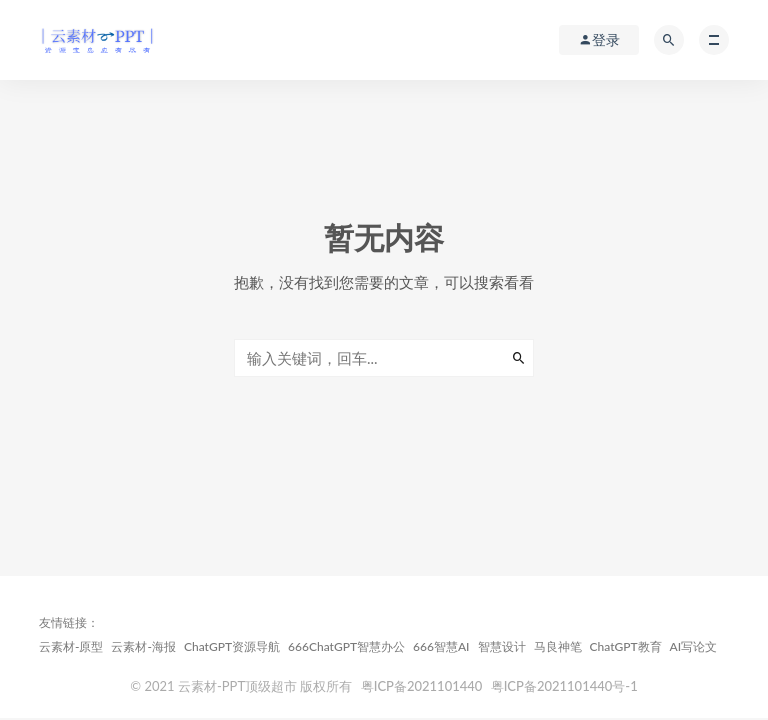 Image resolution: width=768 pixels, height=720 pixels. What do you see at coordinates (232, 646) in the screenshot?
I see `ChatGPT资源导航` at bounding box center [232, 646].